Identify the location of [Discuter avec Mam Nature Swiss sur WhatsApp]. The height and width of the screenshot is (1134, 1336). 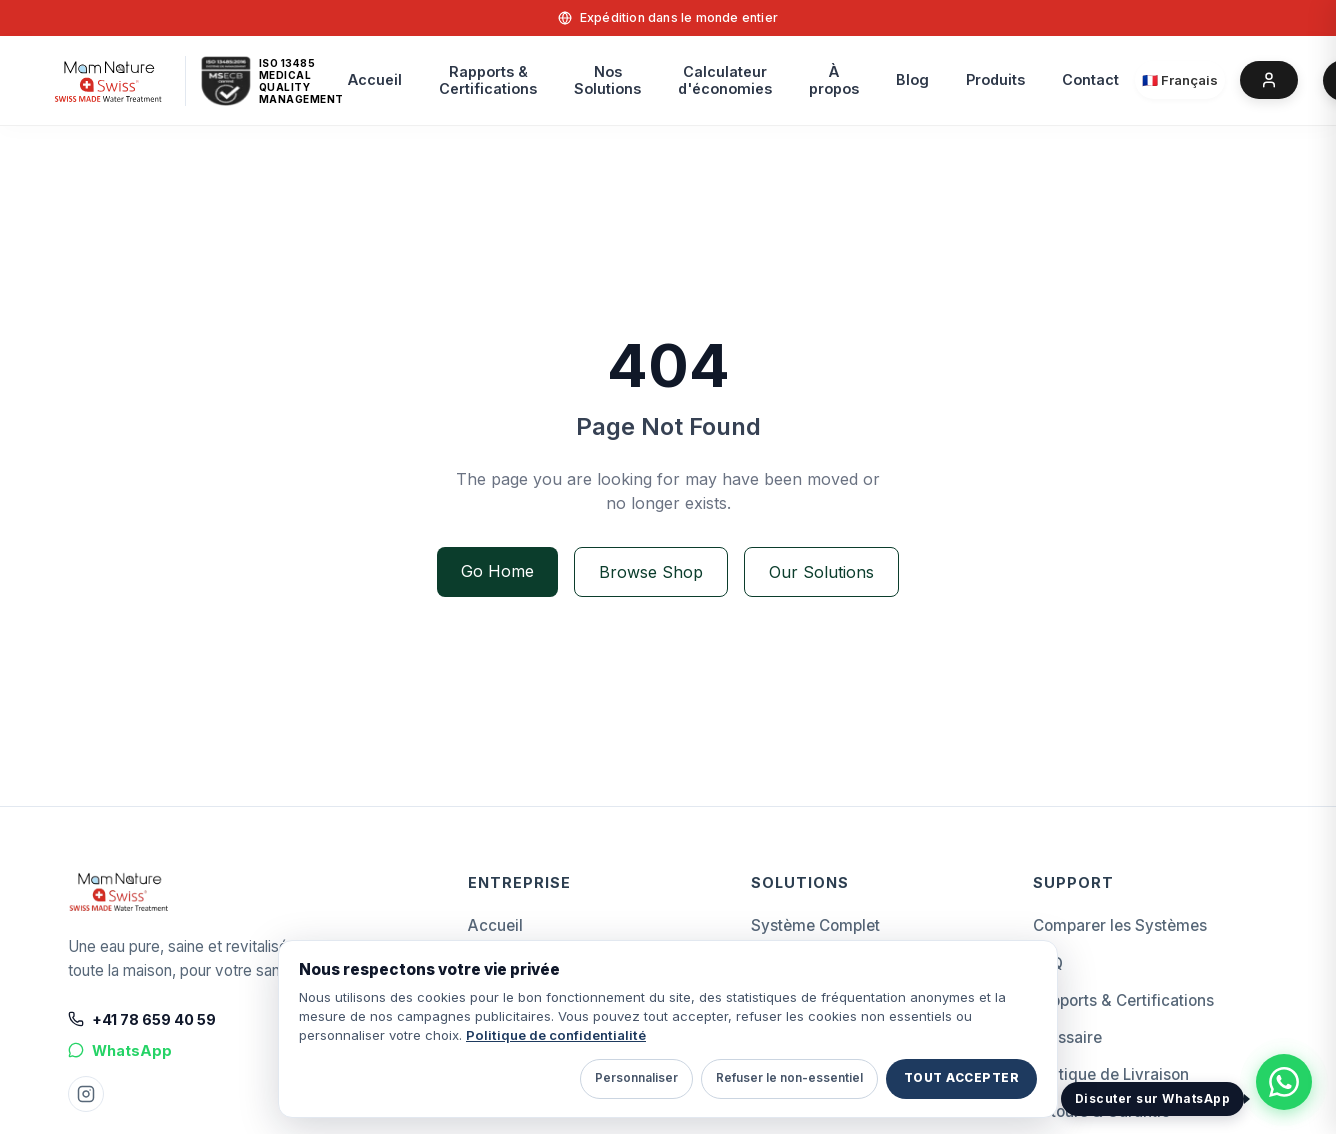
(1284, 1082).